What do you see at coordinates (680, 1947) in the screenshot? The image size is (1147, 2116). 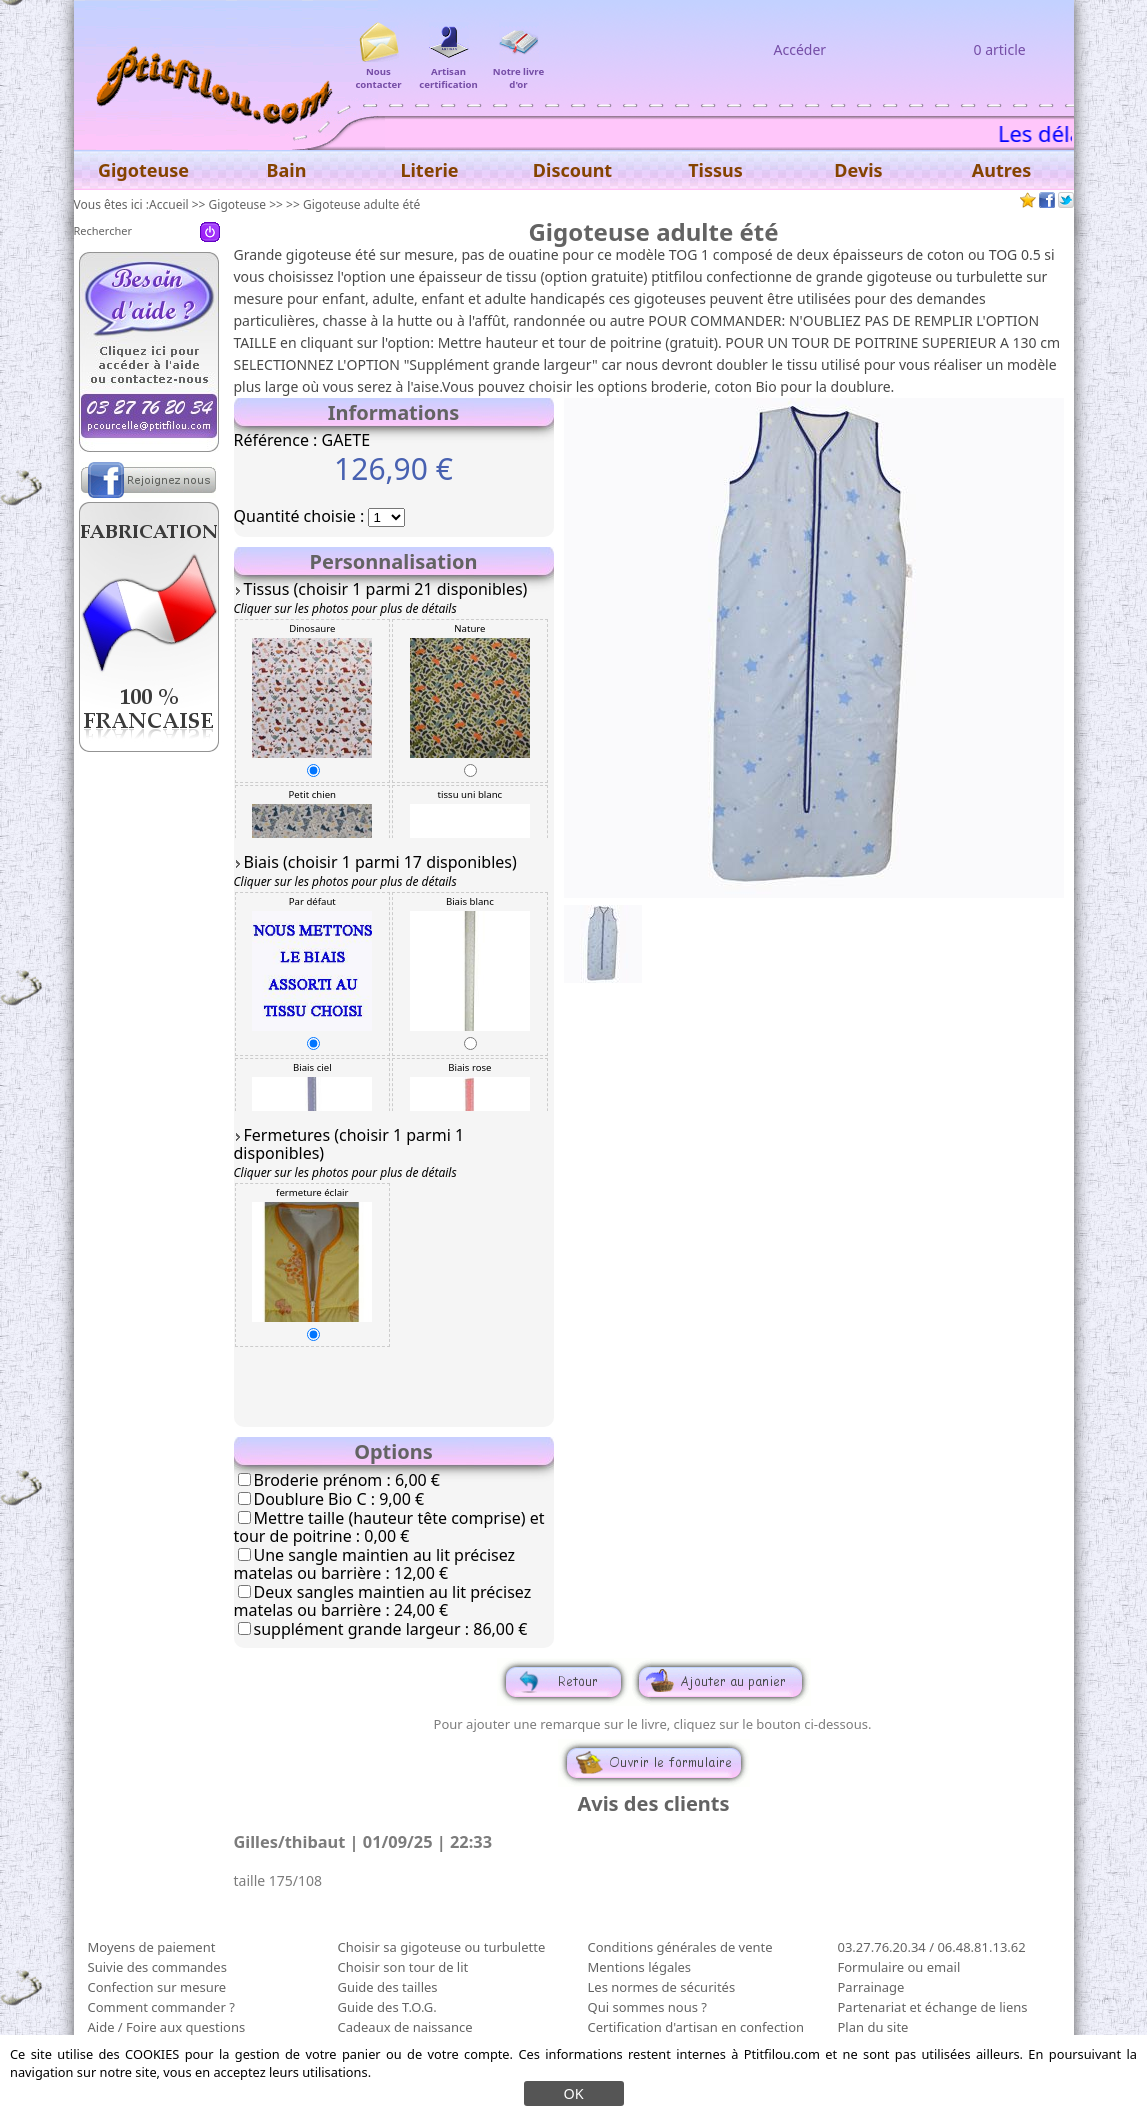 I see `Conditions générales de vente` at bounding box center [680, 1947].